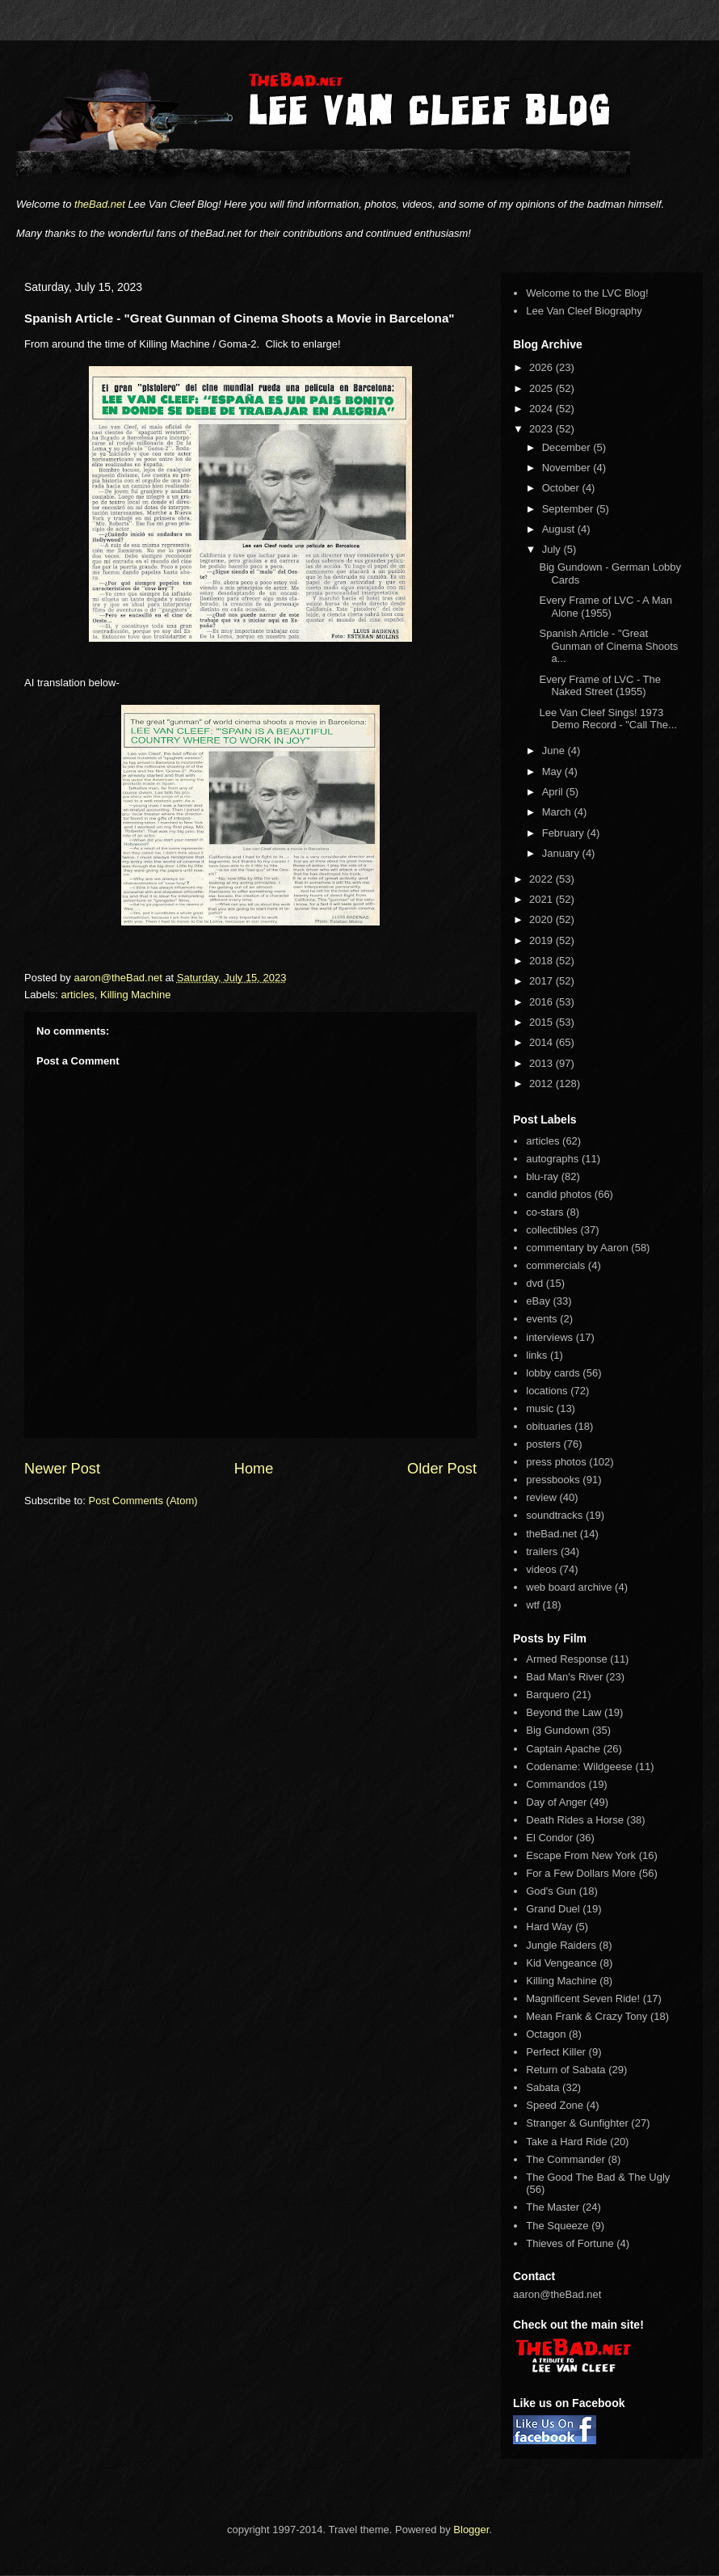 The height and width of the screenshot is (2576, 719). Describe the element at coordinates (563, 1712) in the screenshot. I see `Beyond the Law` at that location.